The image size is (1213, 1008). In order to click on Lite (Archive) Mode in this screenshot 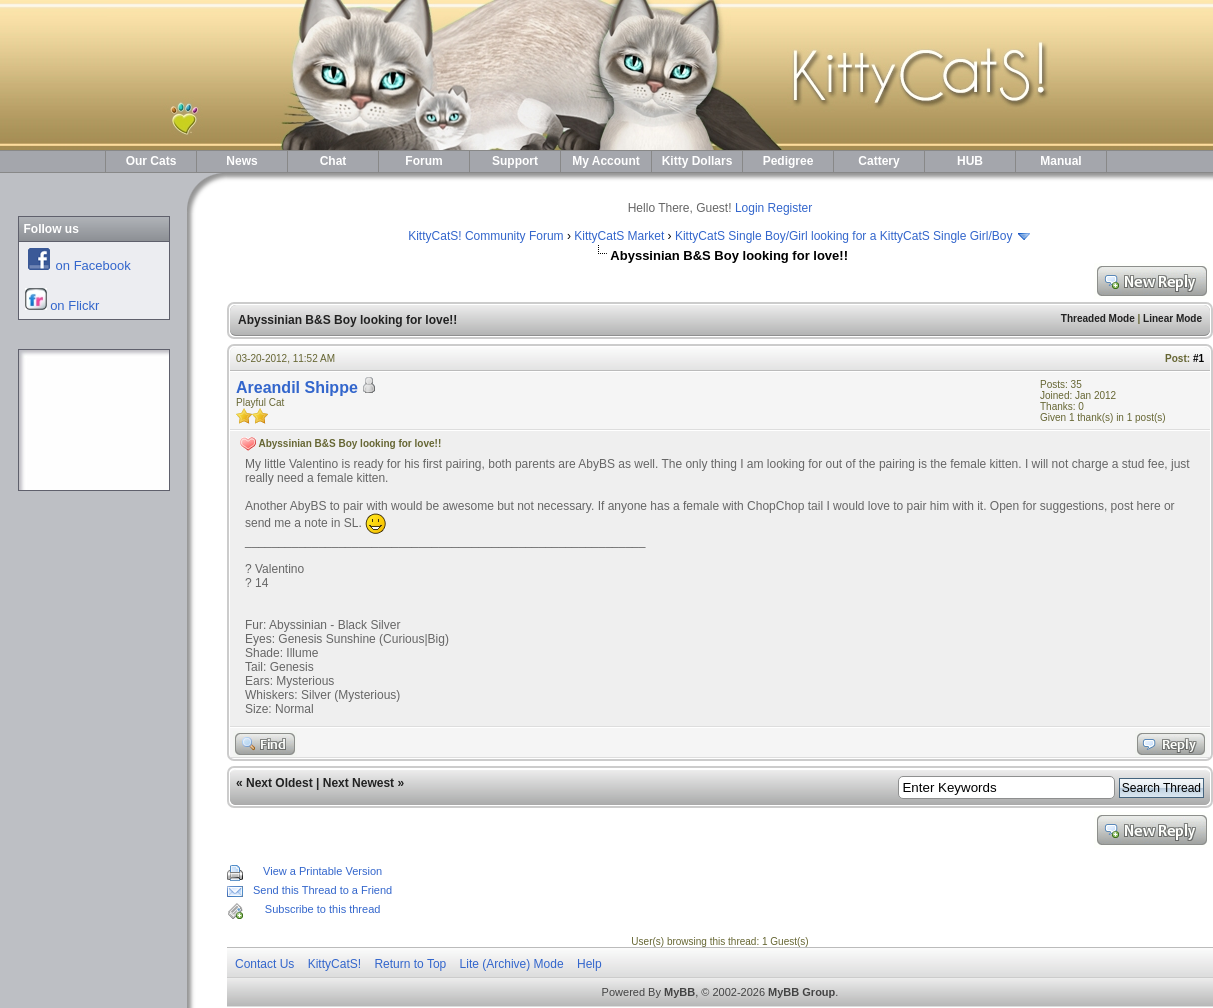, I will do `click(512, 964)`.